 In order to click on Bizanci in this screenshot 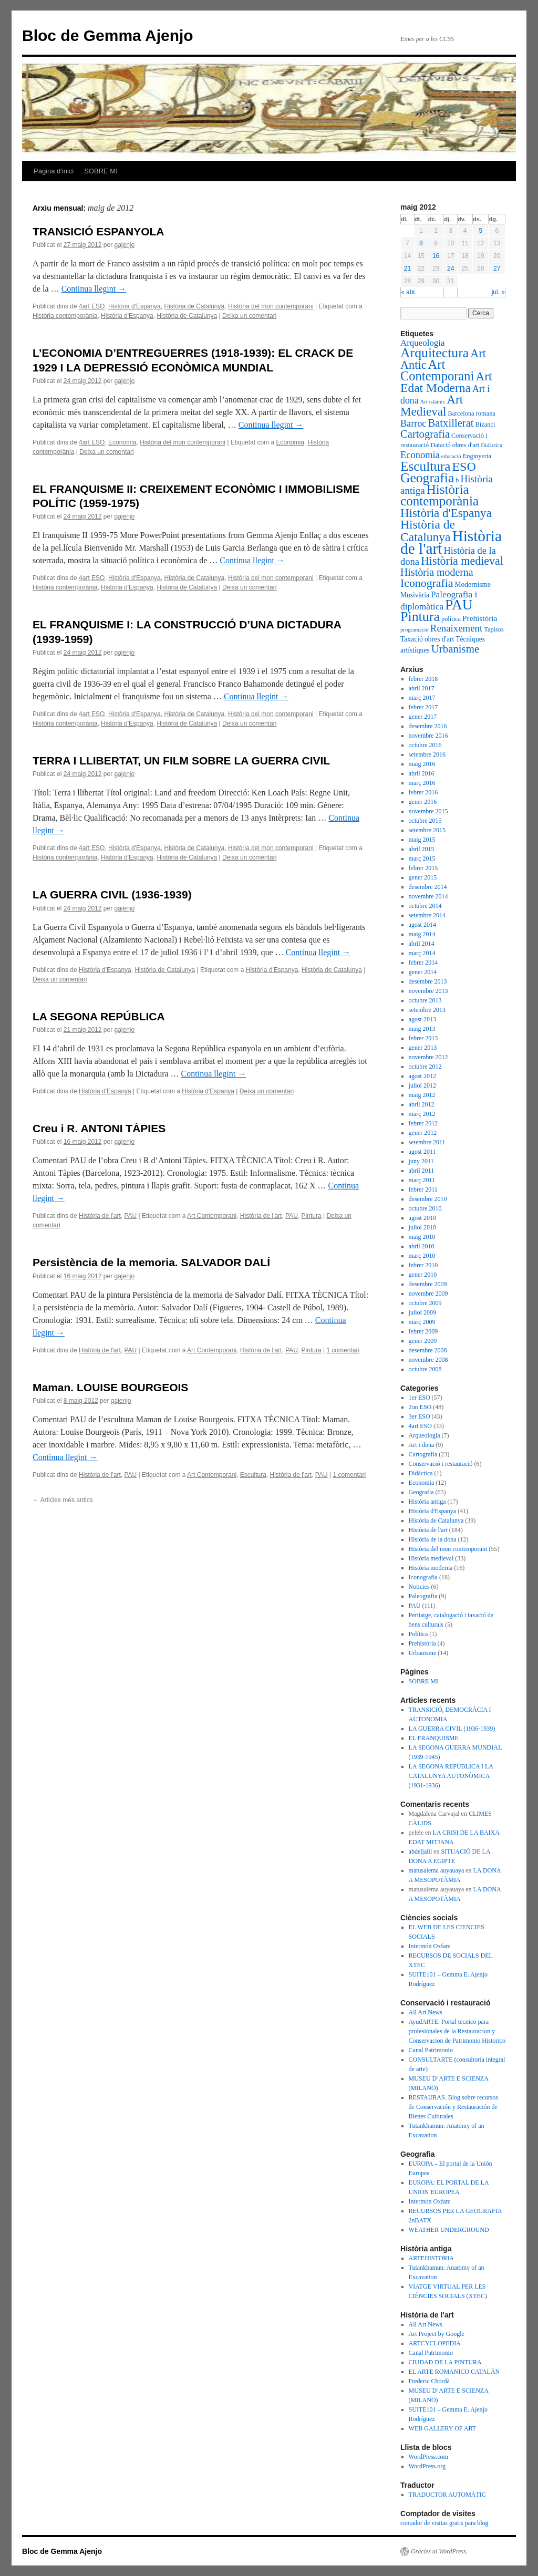, I will do `click(485, 424)`.